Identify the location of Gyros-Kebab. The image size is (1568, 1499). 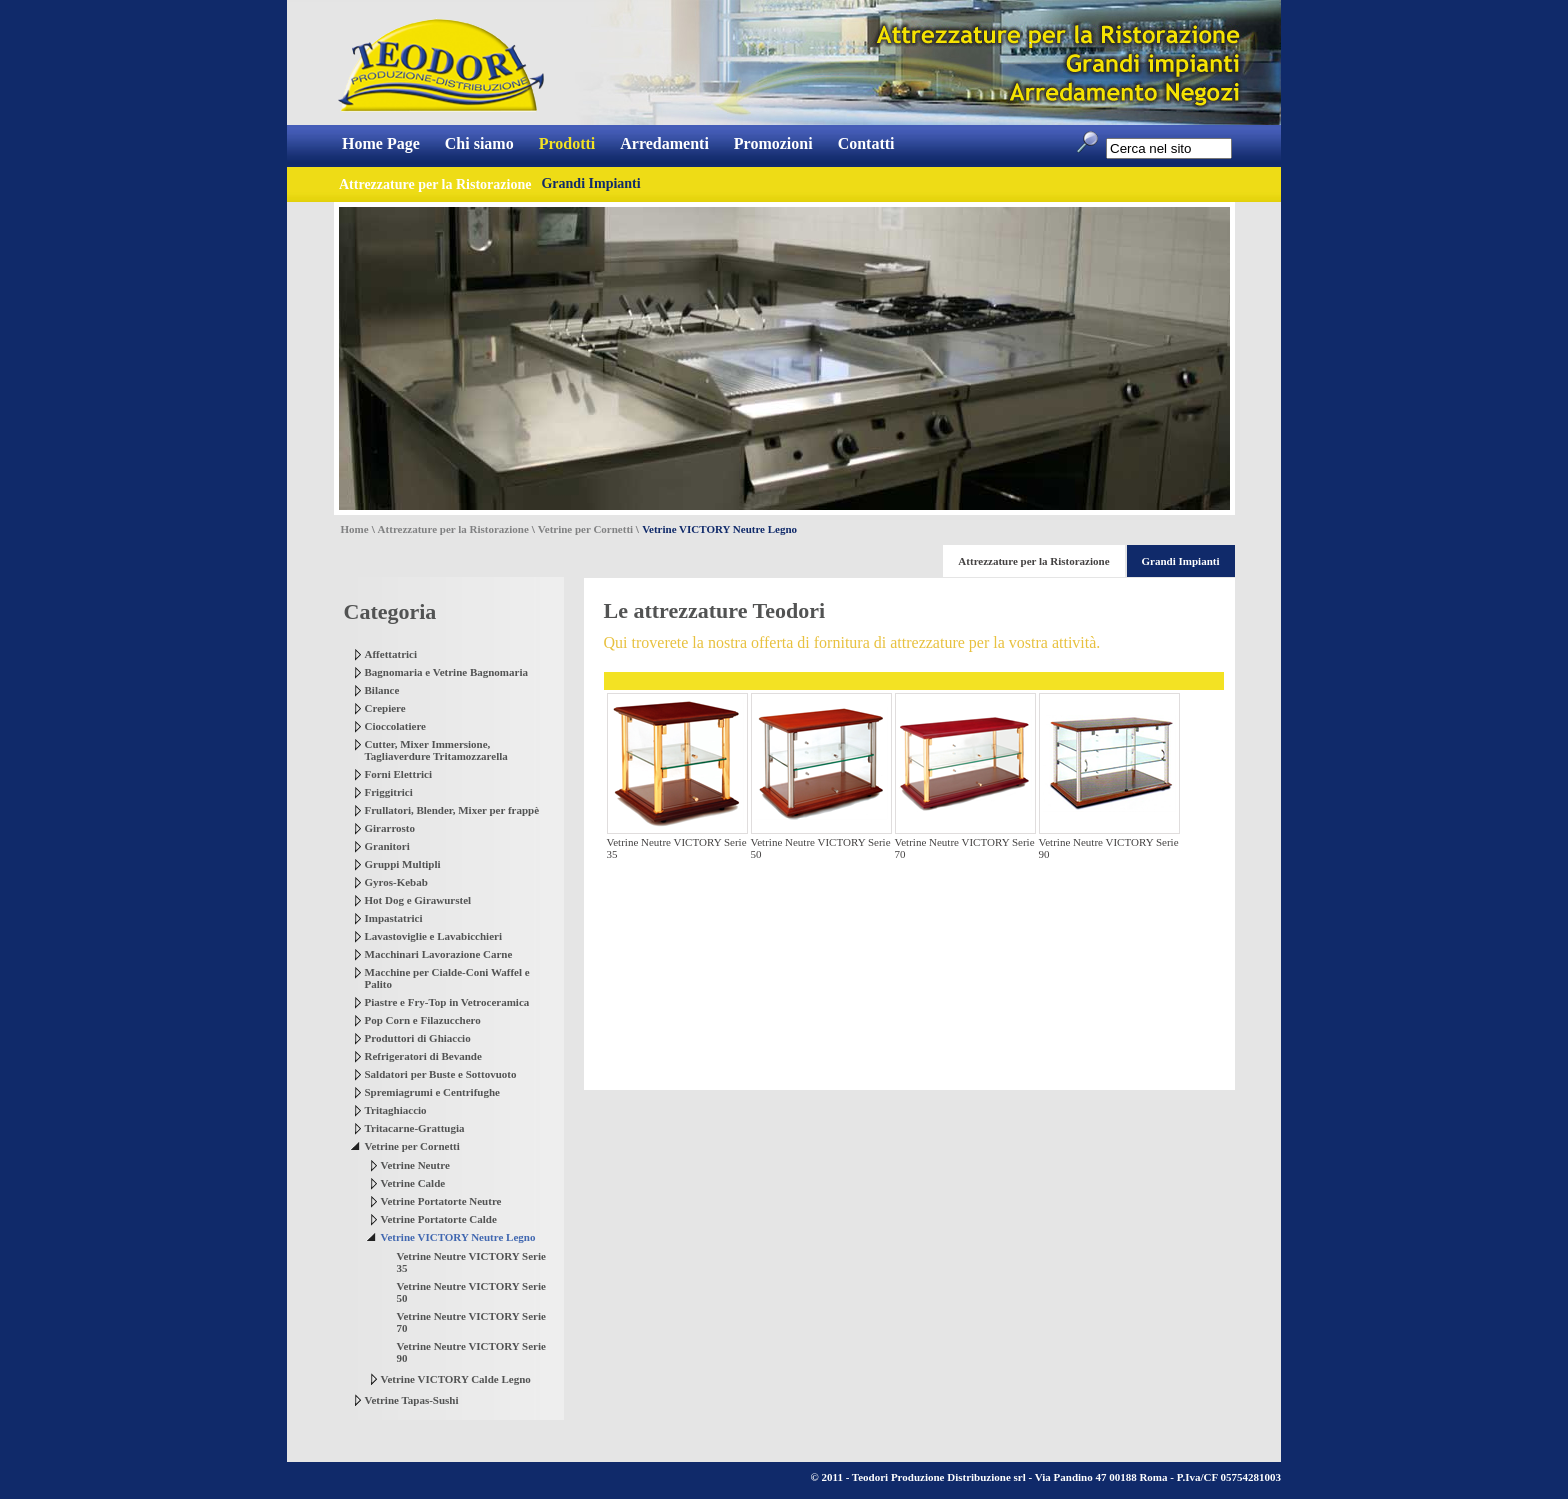
(396, 882).